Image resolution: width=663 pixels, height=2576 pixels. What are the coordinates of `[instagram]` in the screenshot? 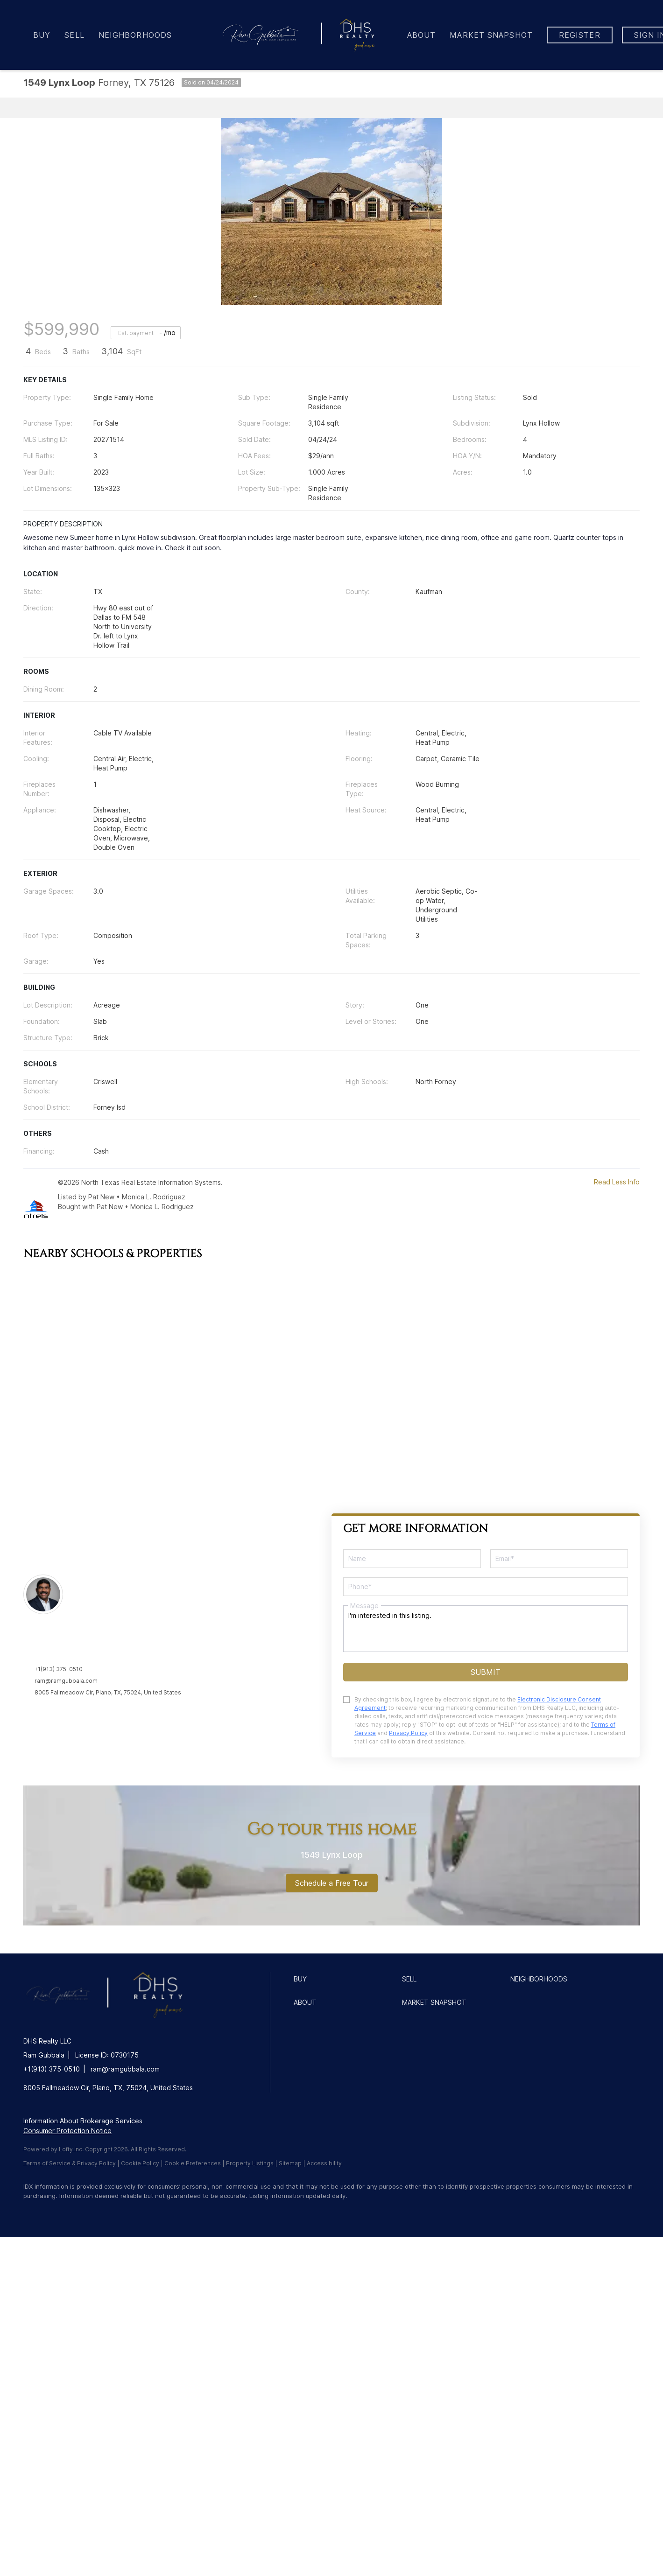 It's located at (116, 2211).